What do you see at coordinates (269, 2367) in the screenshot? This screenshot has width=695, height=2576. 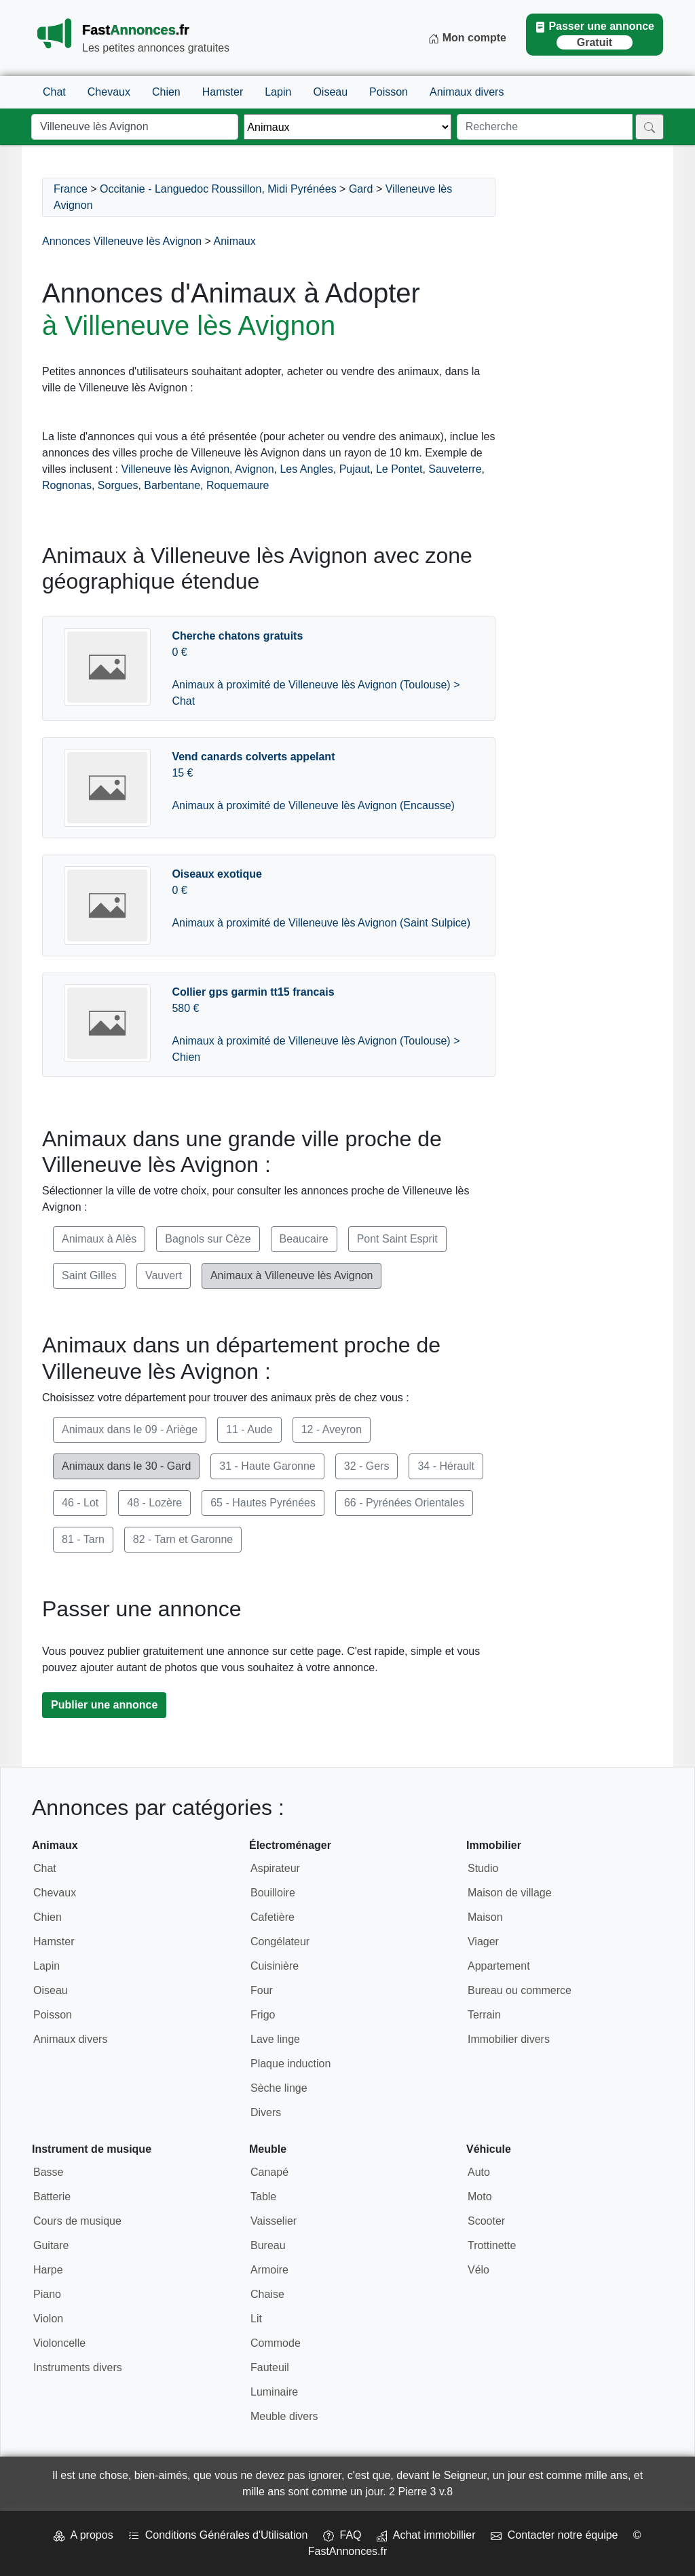 I see `Fauteuil` at bounding box center [269, 2367].